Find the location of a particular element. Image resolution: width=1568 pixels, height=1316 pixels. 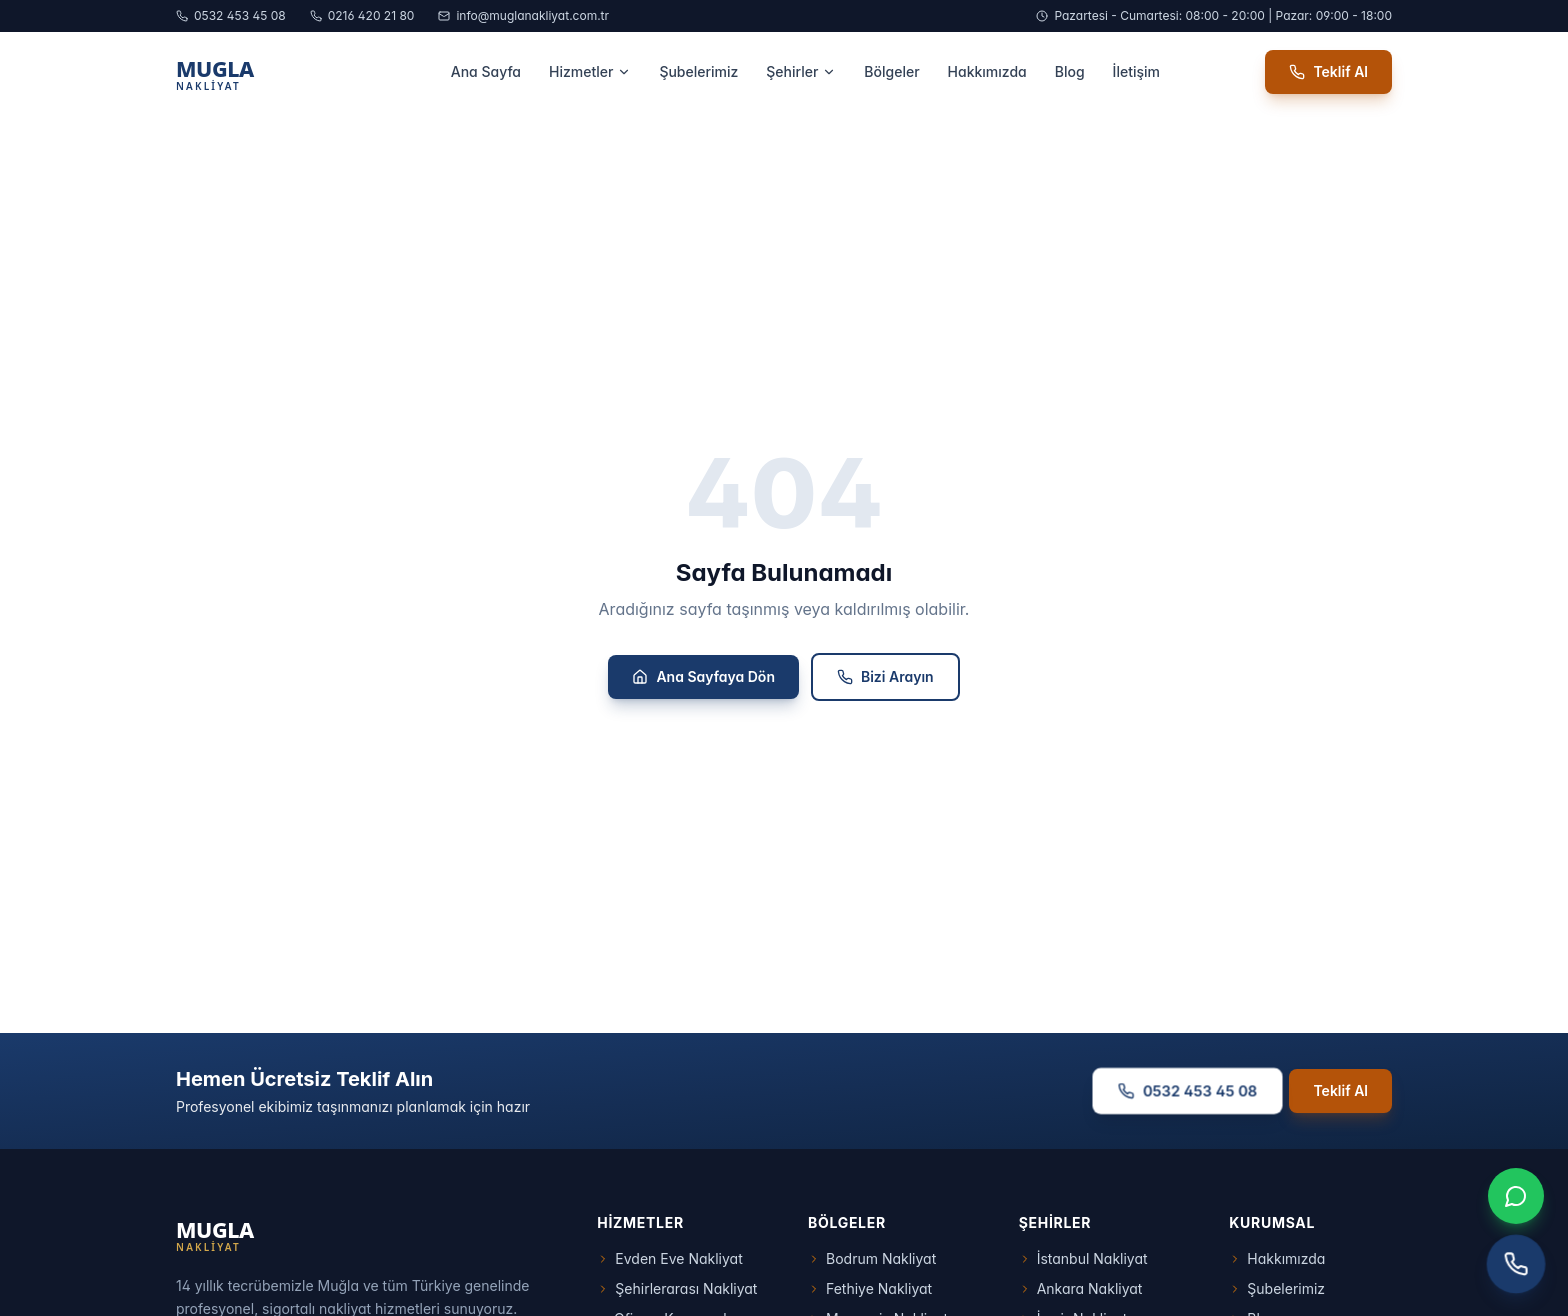

Fethiye Nakliyat is located at coordinates (870, 1288).